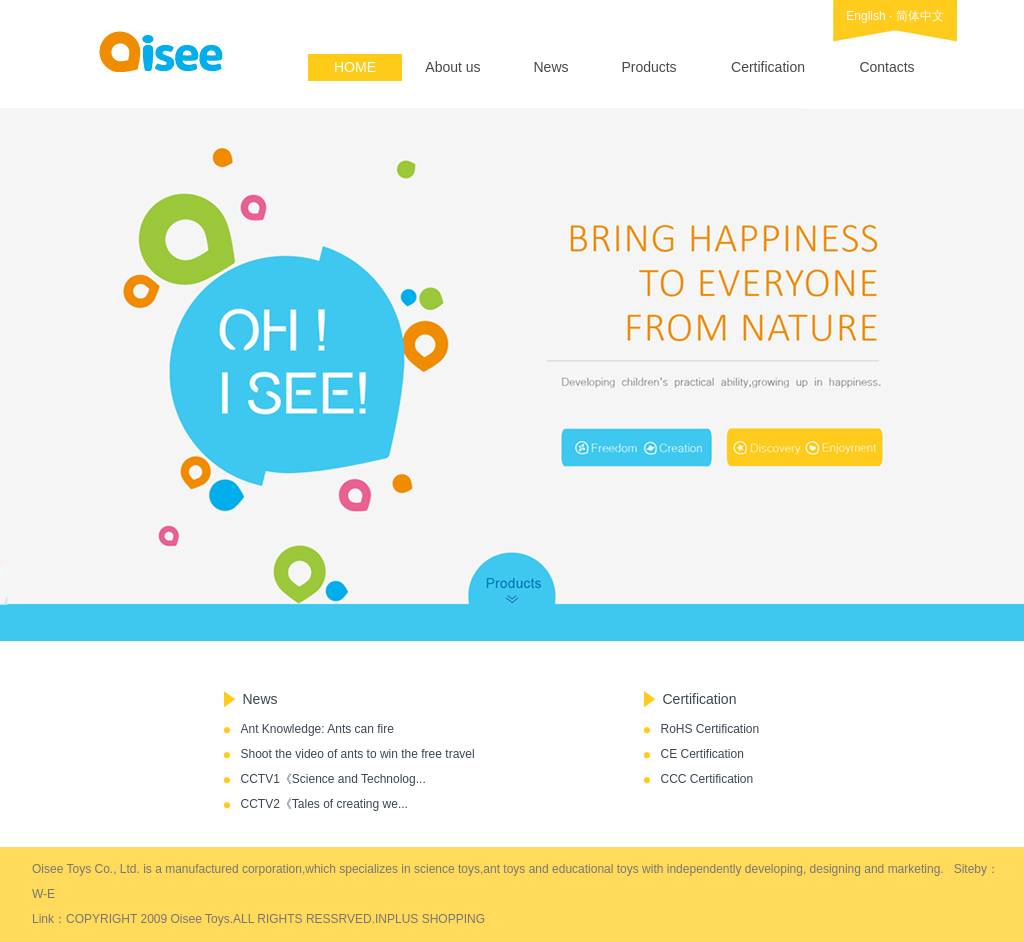  I want to click on W-E, so click(43, 894).